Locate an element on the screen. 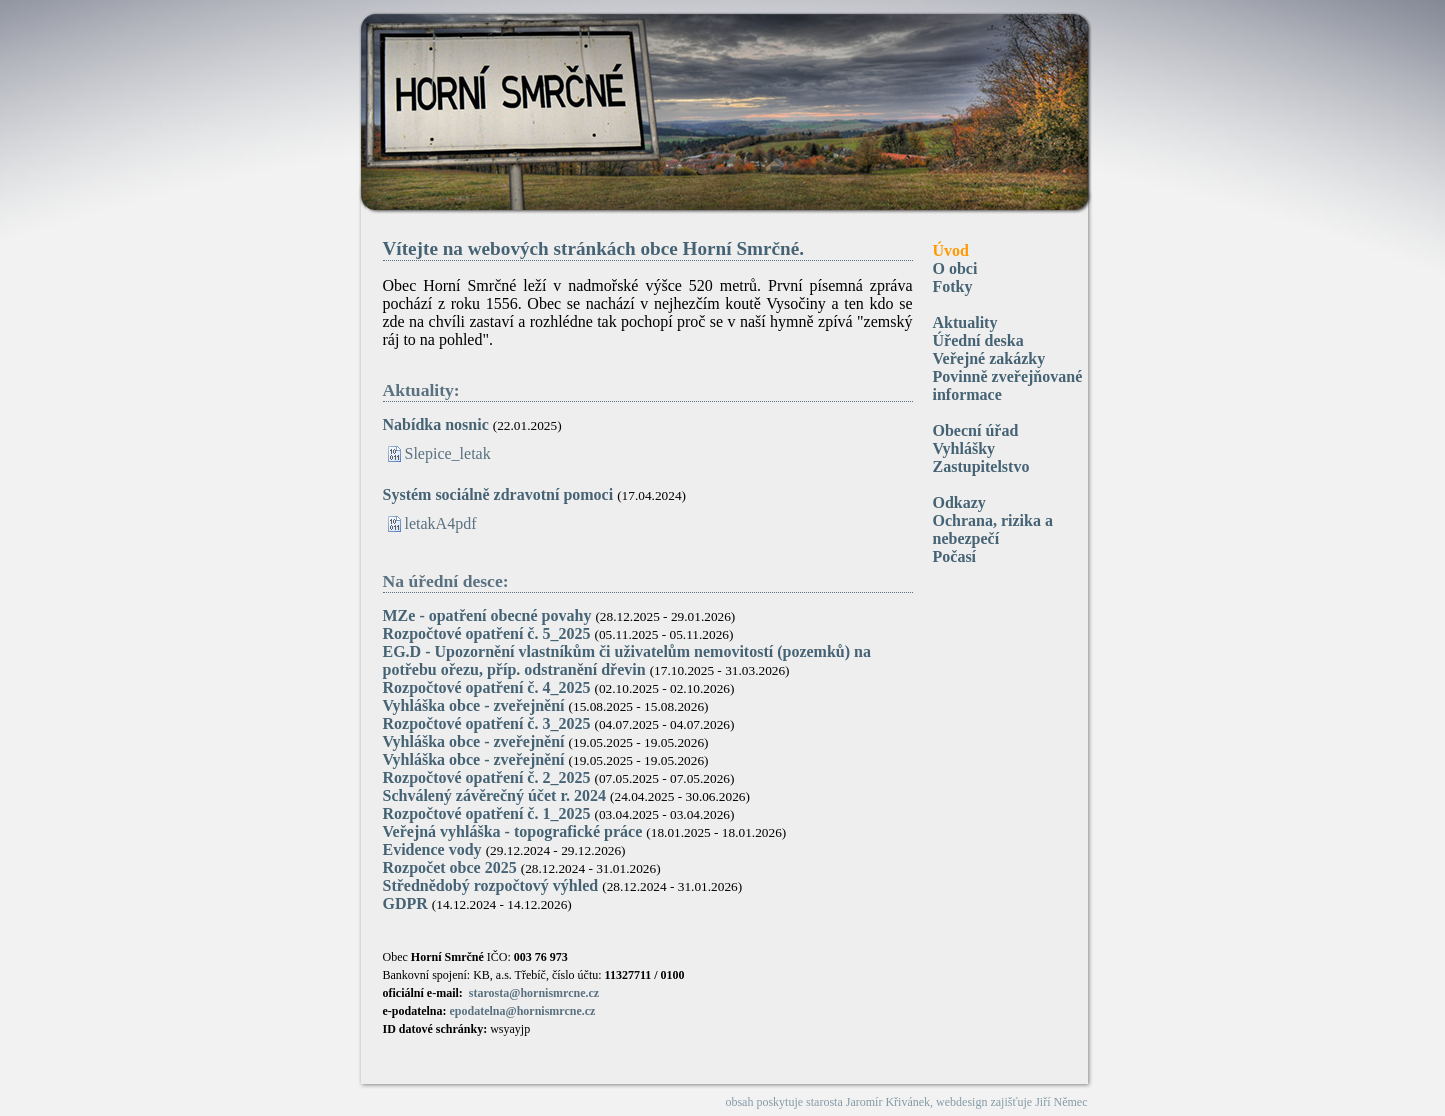  Odkazy is located at coordinates (959, 502).